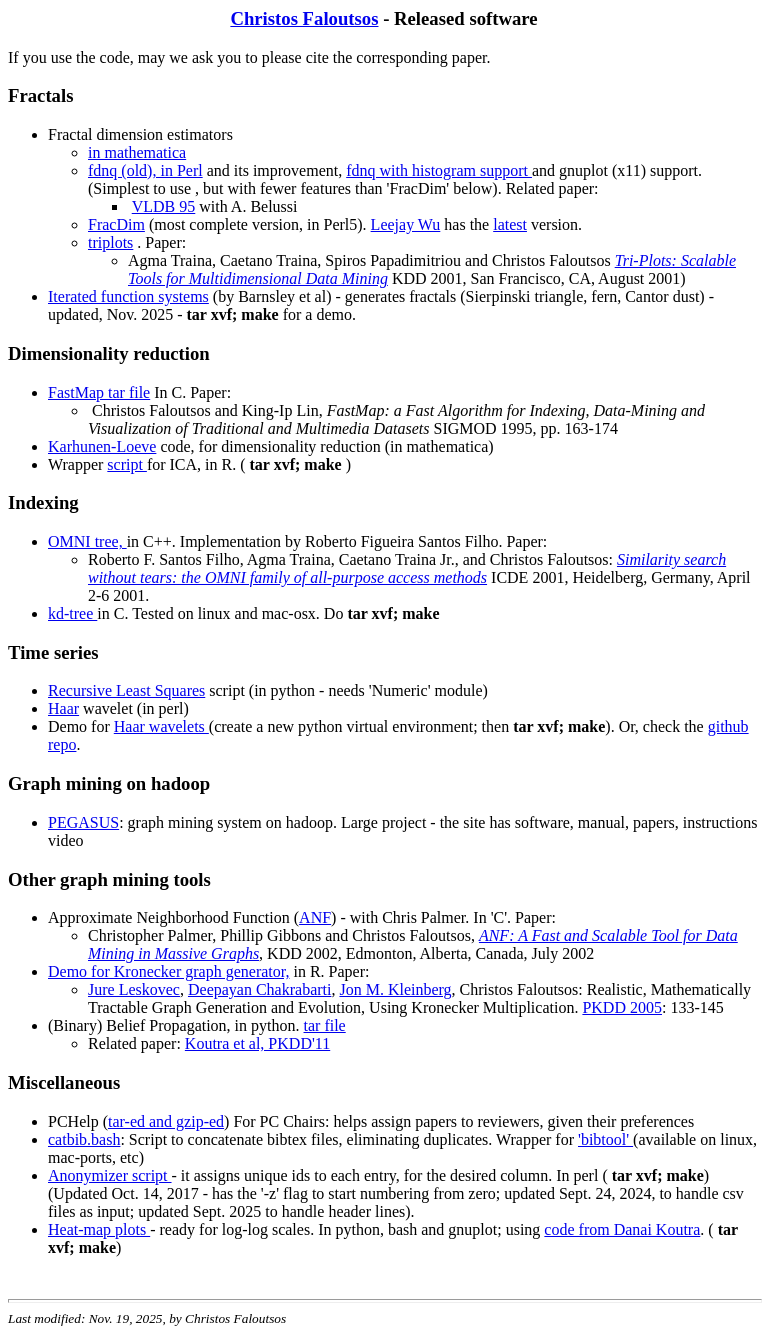 The height and width of the screenshot is (1335, 768). Describe the element at coordinates (87, 541) in the screenshot. I see `OMNI tree,` at that location.